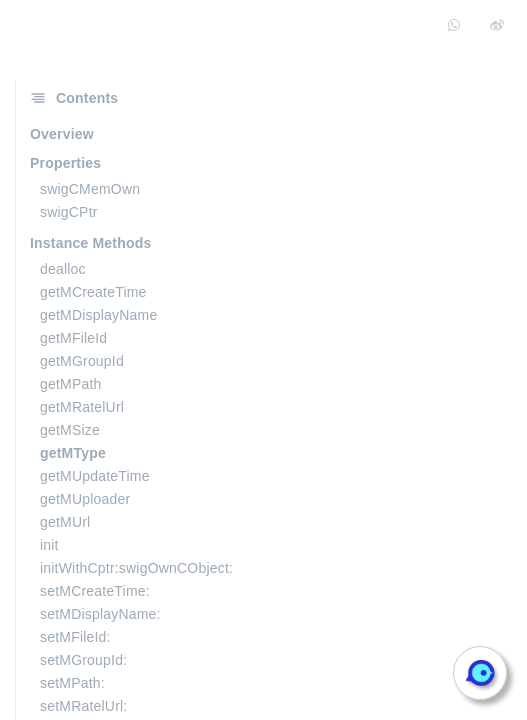 The height and width of the screenshot is (720, 527). I want to click on getMUrl, so click(65, 522).